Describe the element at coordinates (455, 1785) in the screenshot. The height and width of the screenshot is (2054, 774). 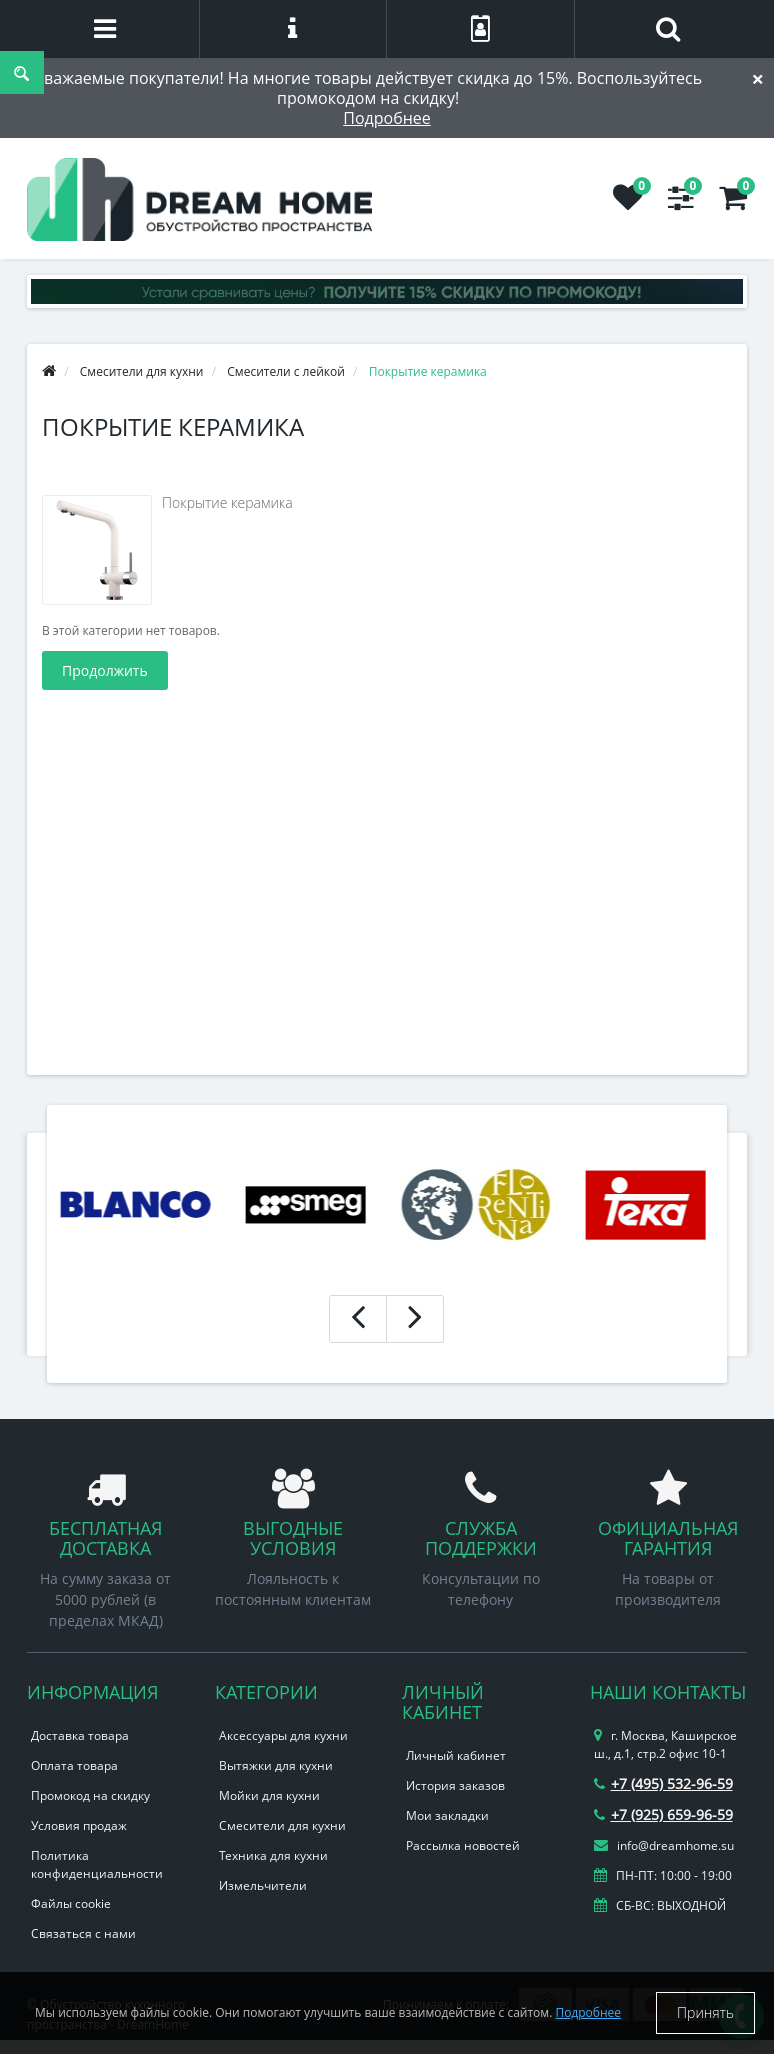
I see `История заказов` at that location.